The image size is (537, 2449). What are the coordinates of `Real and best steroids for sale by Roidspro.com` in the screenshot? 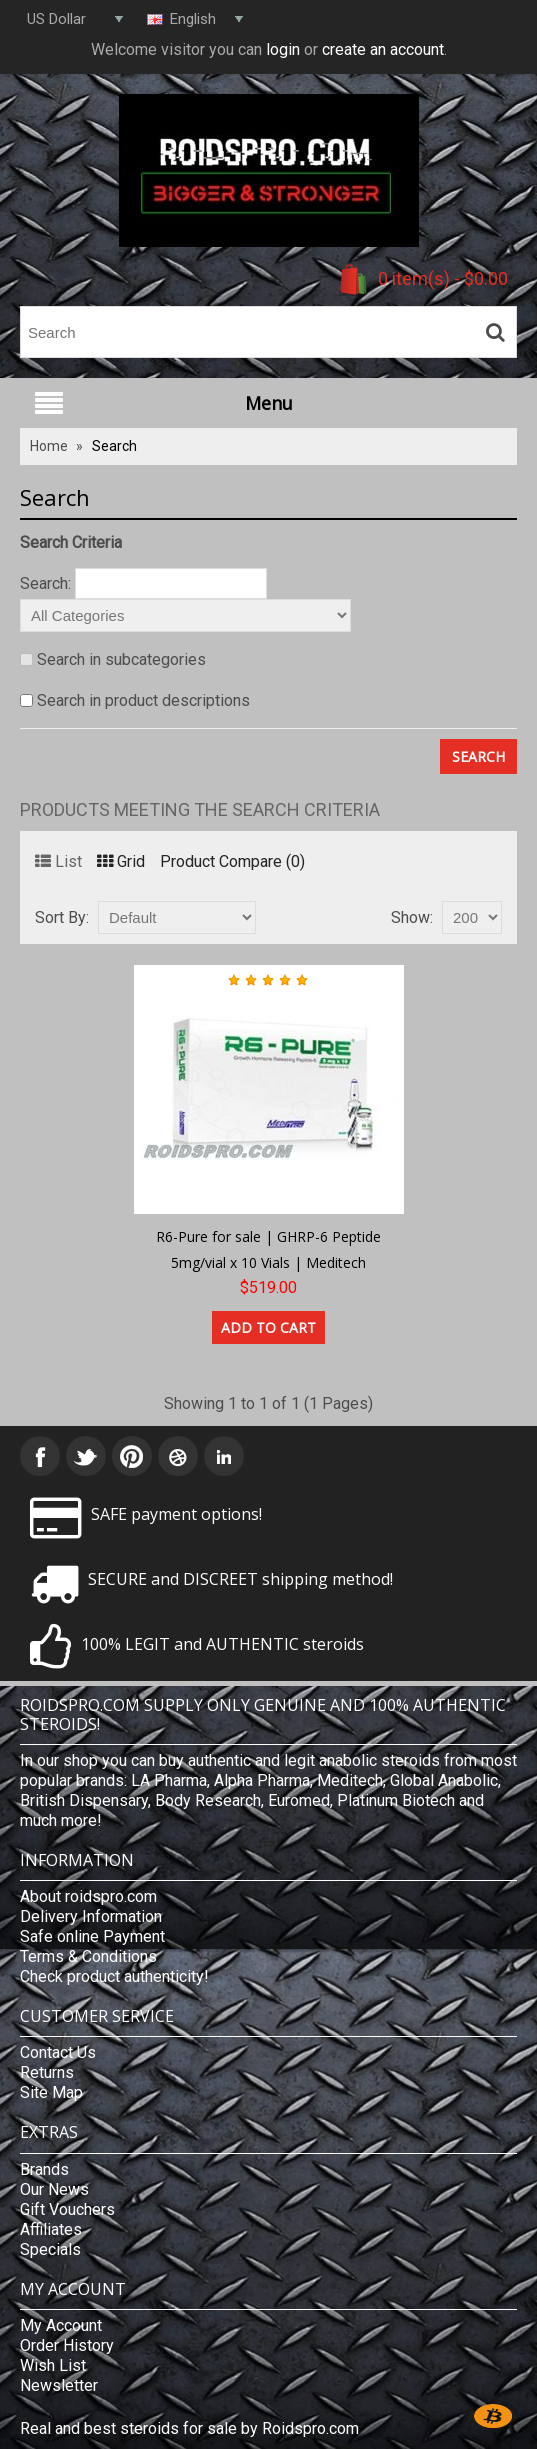 It's located at (189, 2428).